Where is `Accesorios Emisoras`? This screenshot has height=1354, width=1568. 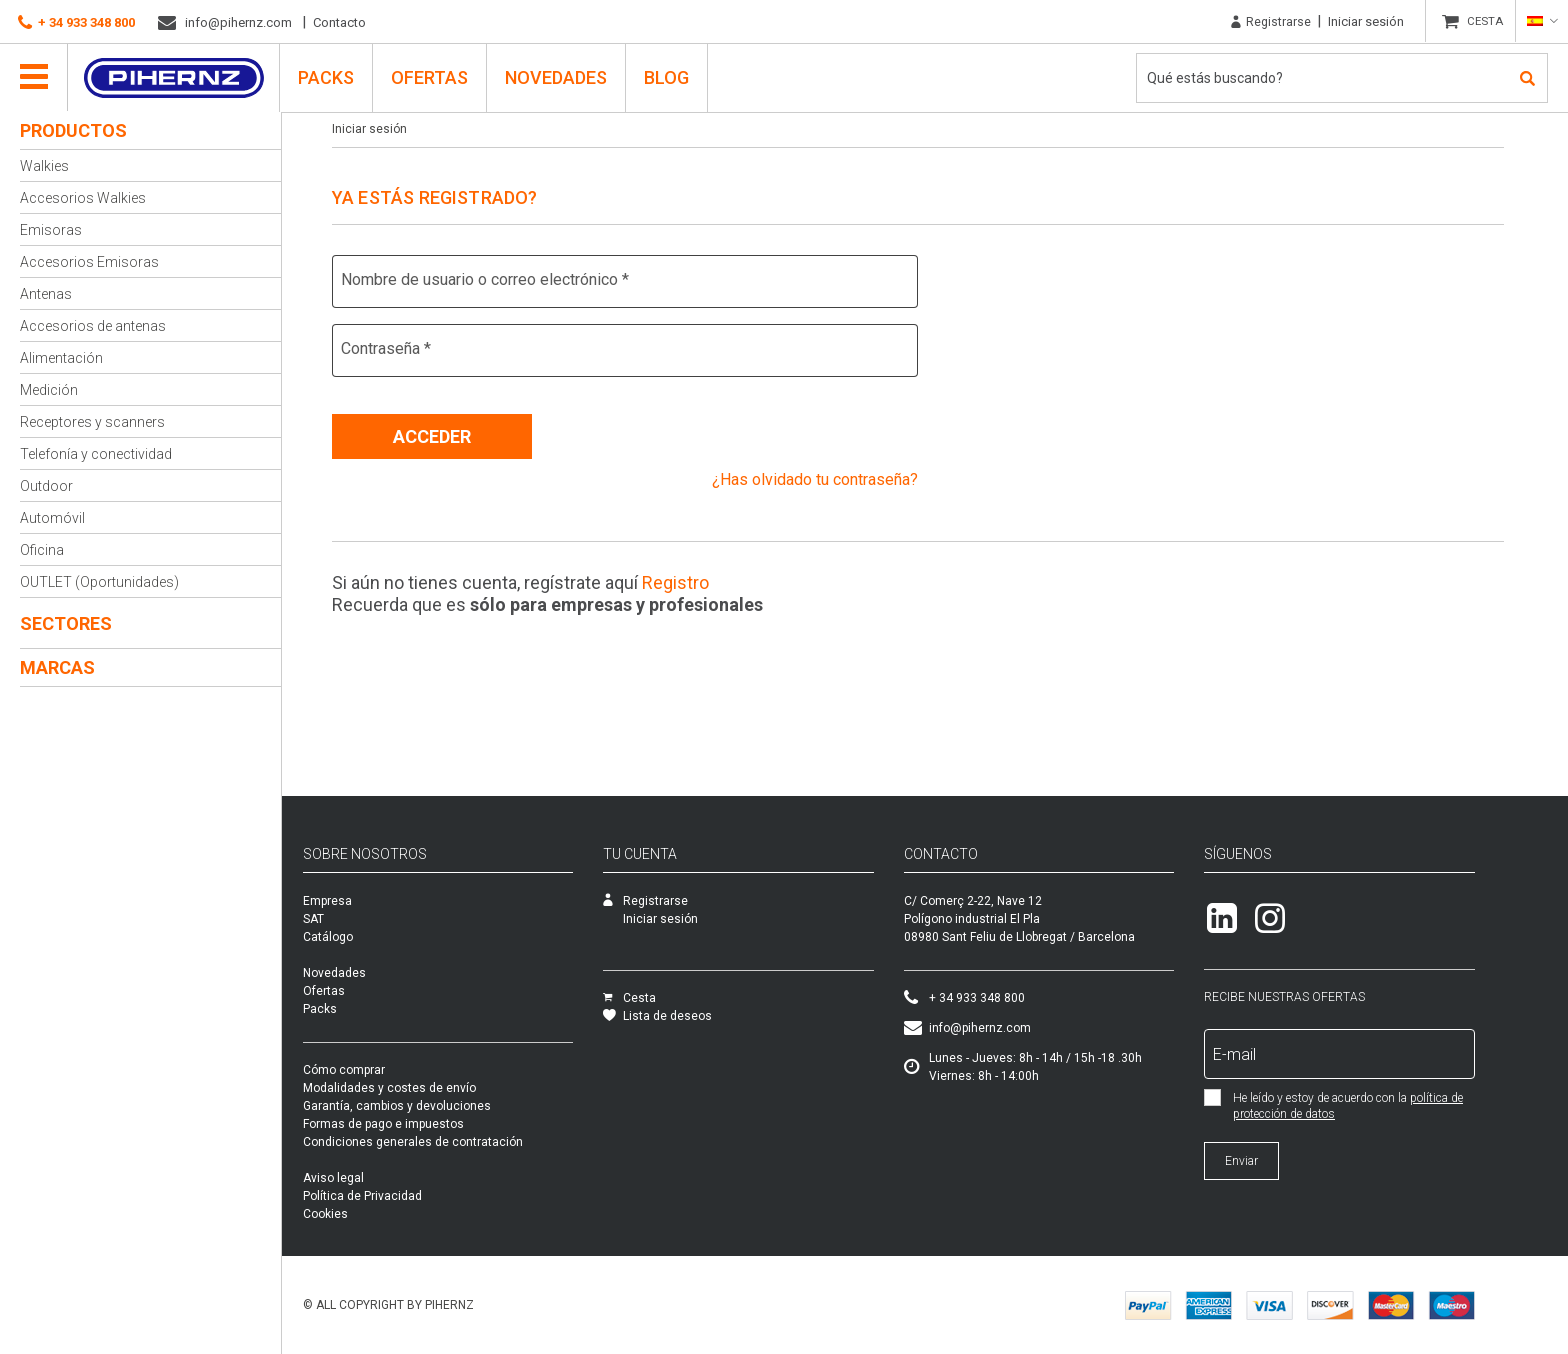 Accesorios Emisoras is located at coordinates (89, 262).